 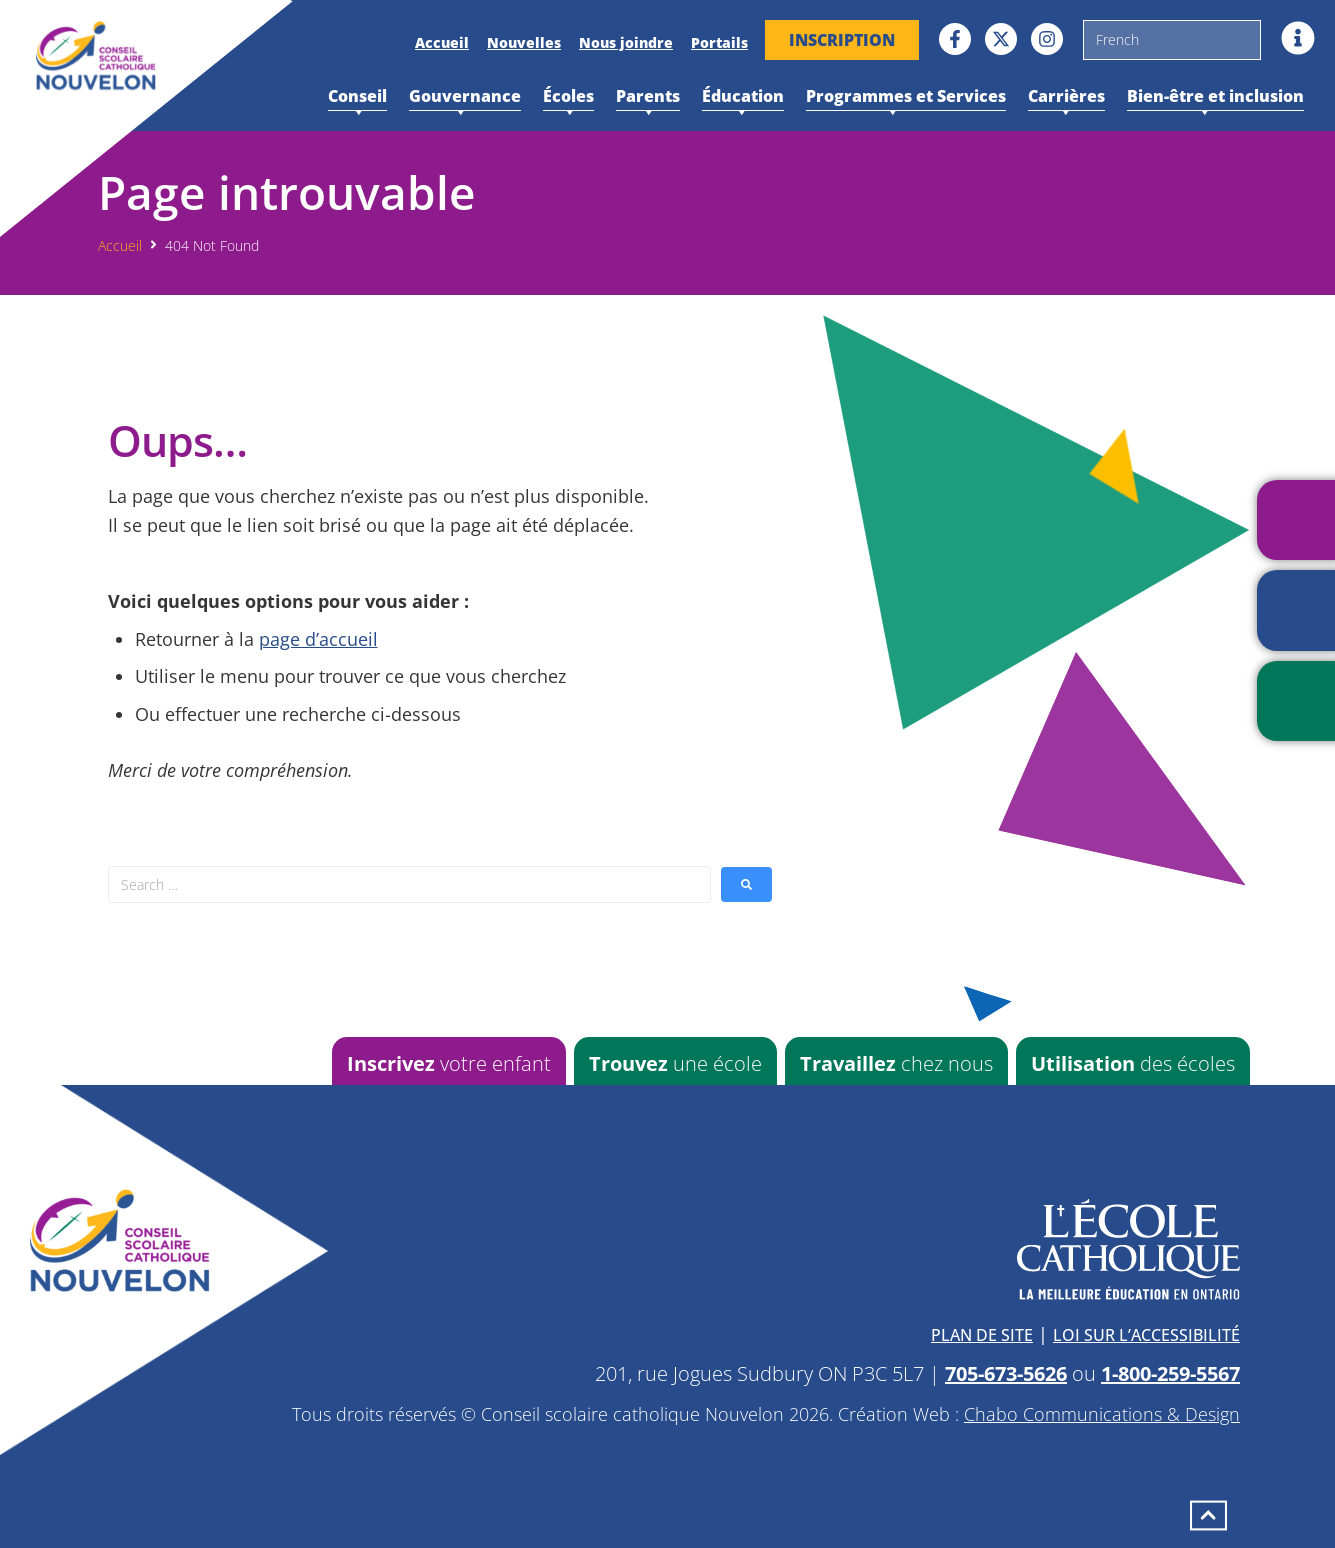 What do you see at coordinates (906, 98) in the screenshot?
I see `Programmes et Services` at bounding box center [906, 98].